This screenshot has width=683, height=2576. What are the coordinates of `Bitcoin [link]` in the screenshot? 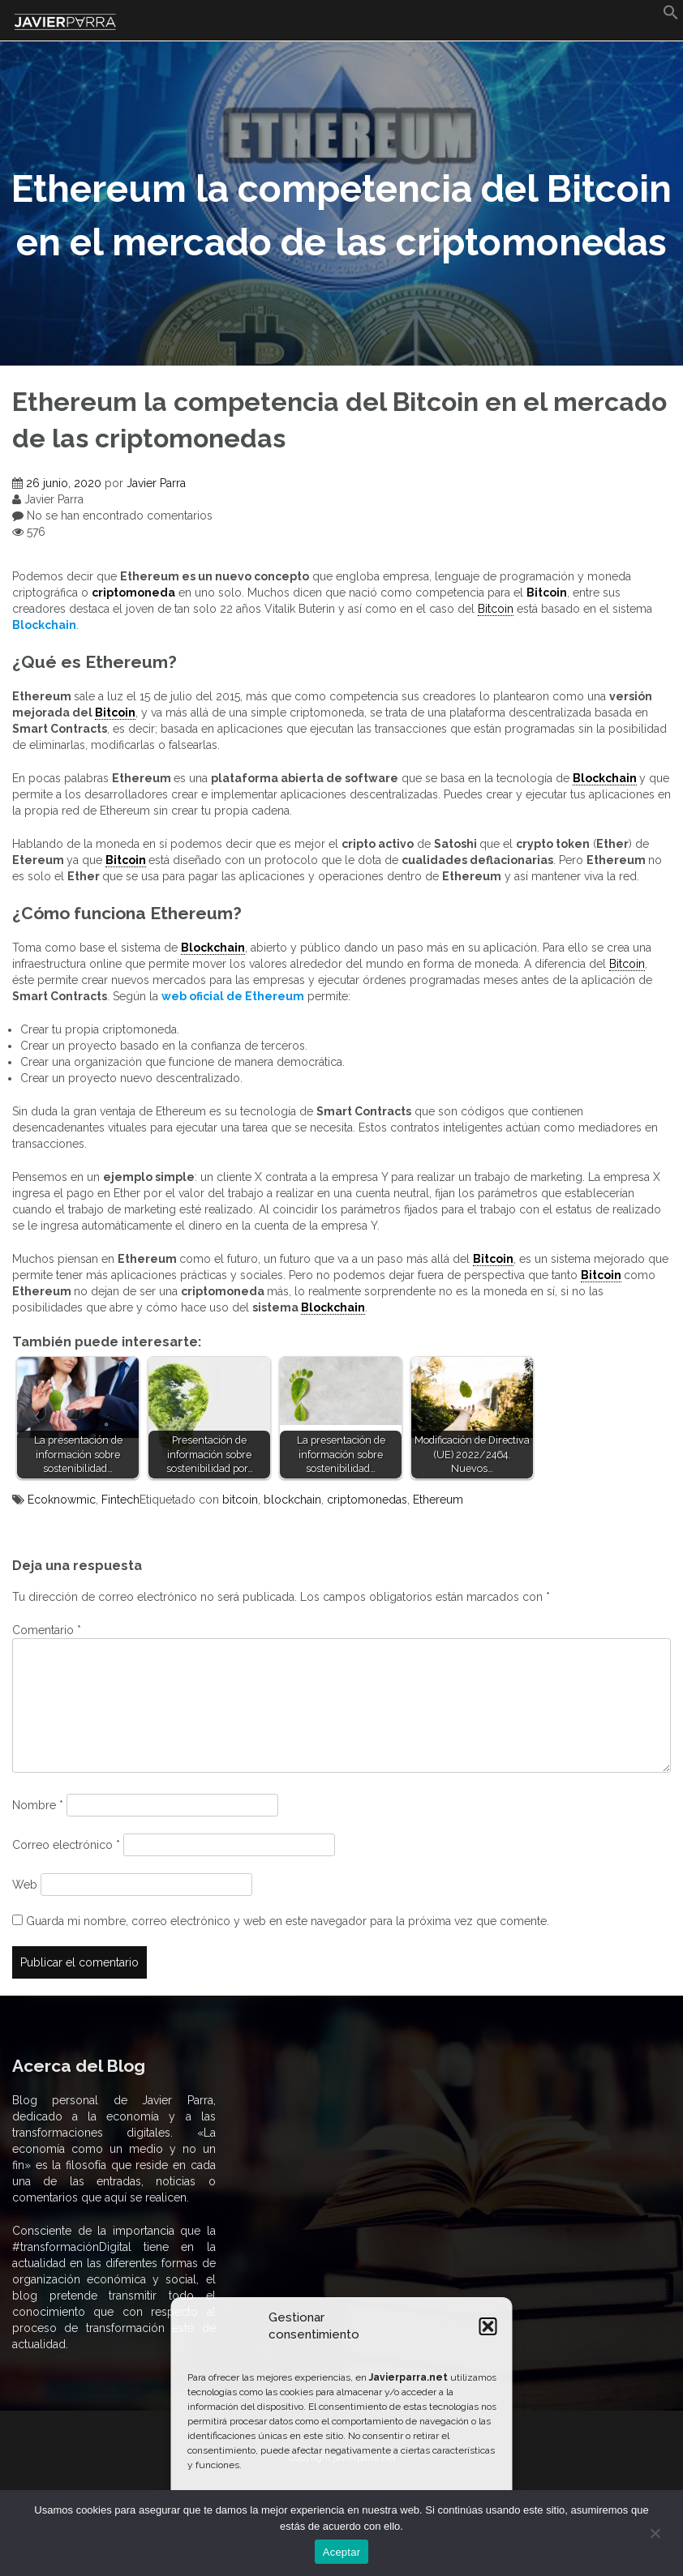 It's located at (495, 608).